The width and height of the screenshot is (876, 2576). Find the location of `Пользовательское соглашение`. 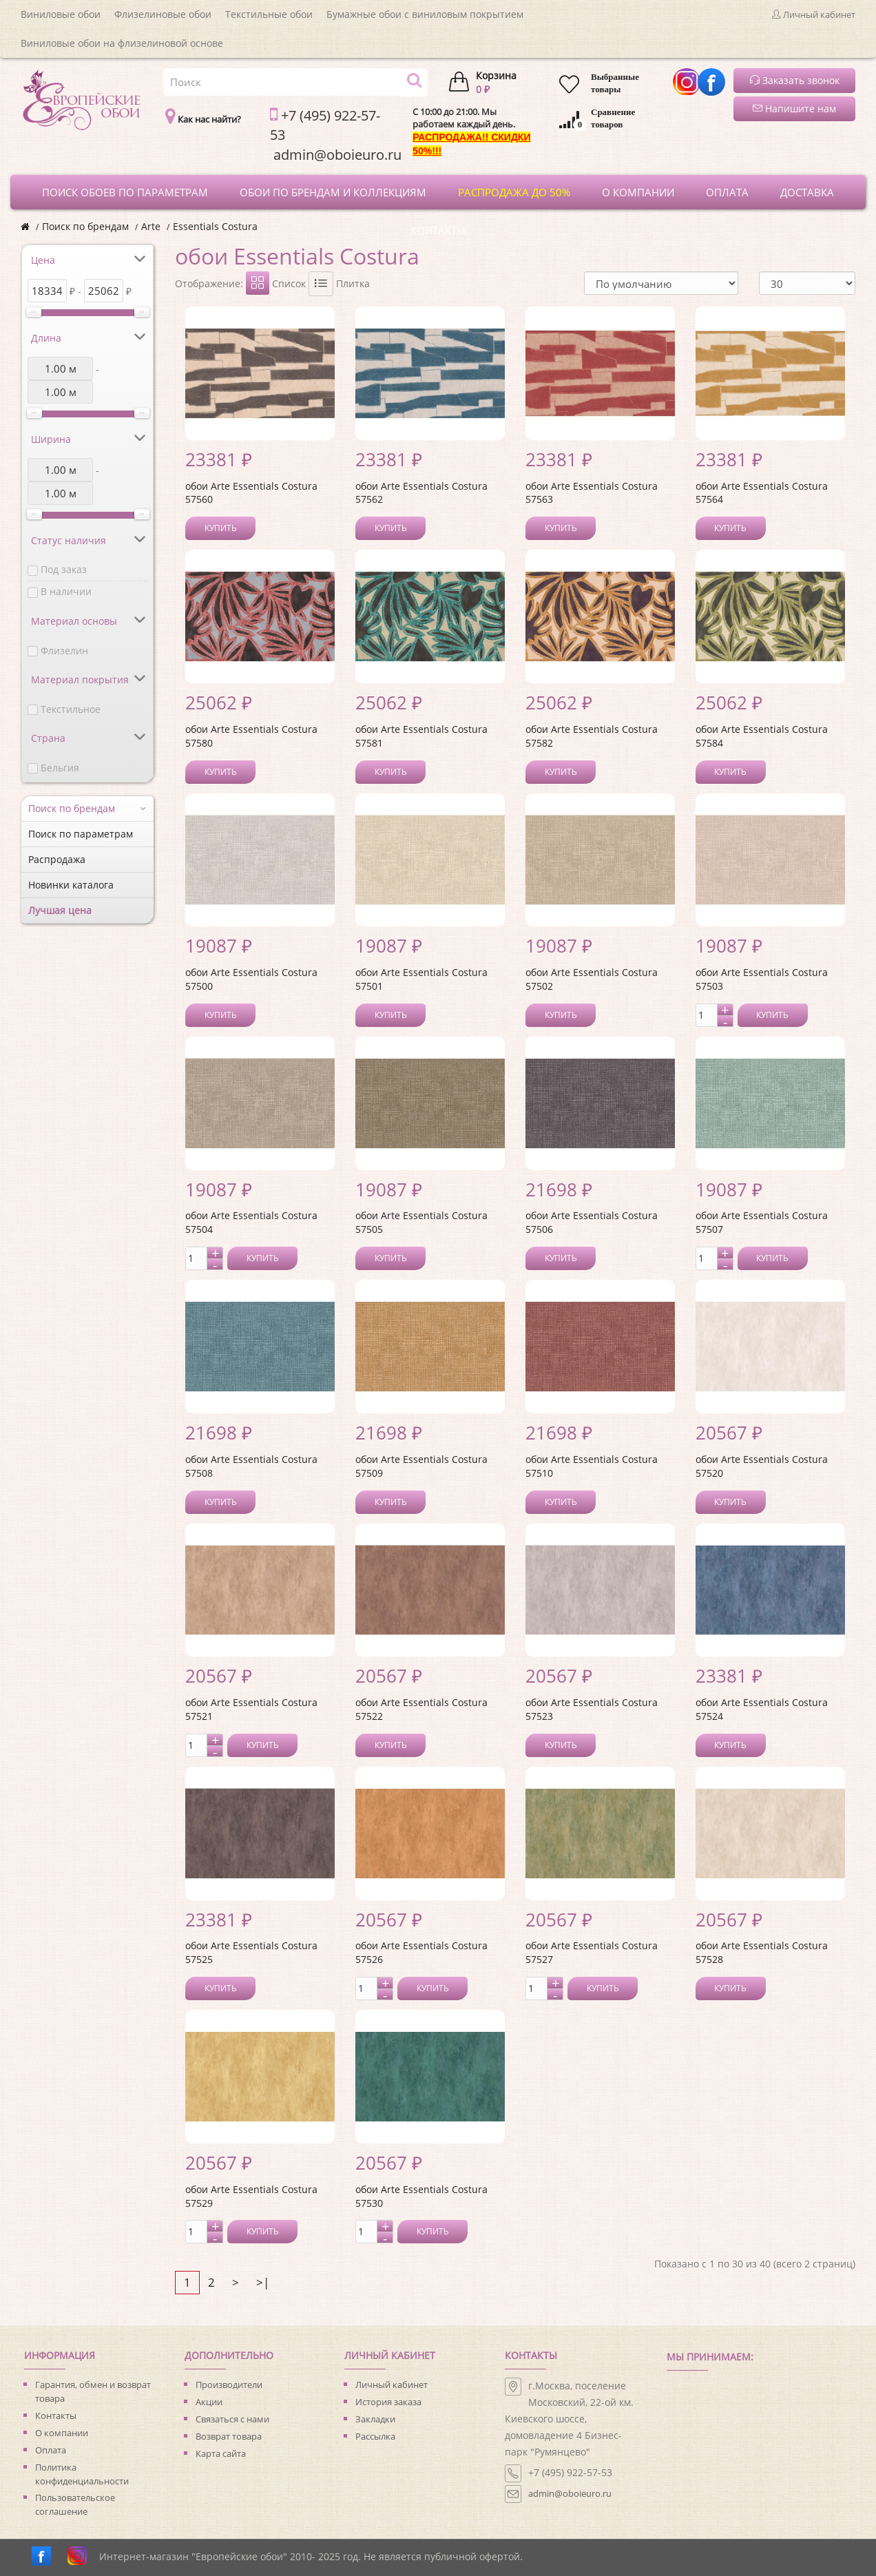

Пользовательское соглашение is located at coordinates (75, 2504).